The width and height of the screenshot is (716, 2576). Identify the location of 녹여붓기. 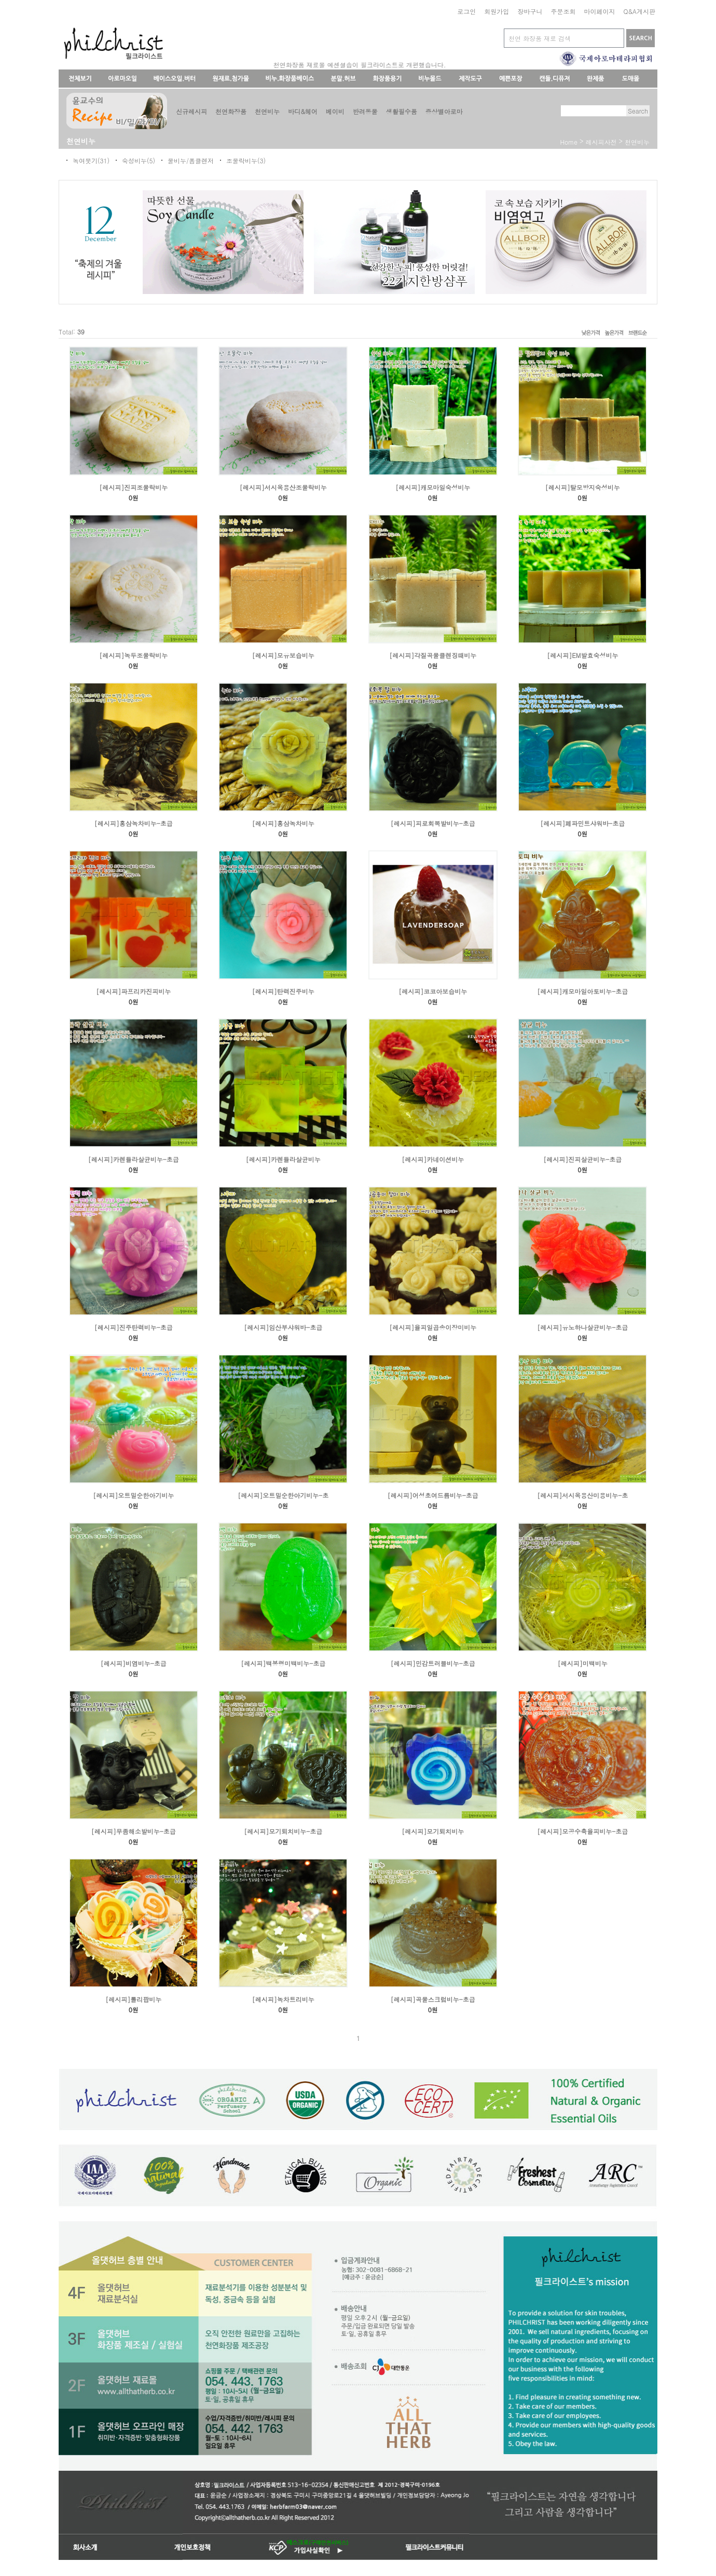
(85, 160).